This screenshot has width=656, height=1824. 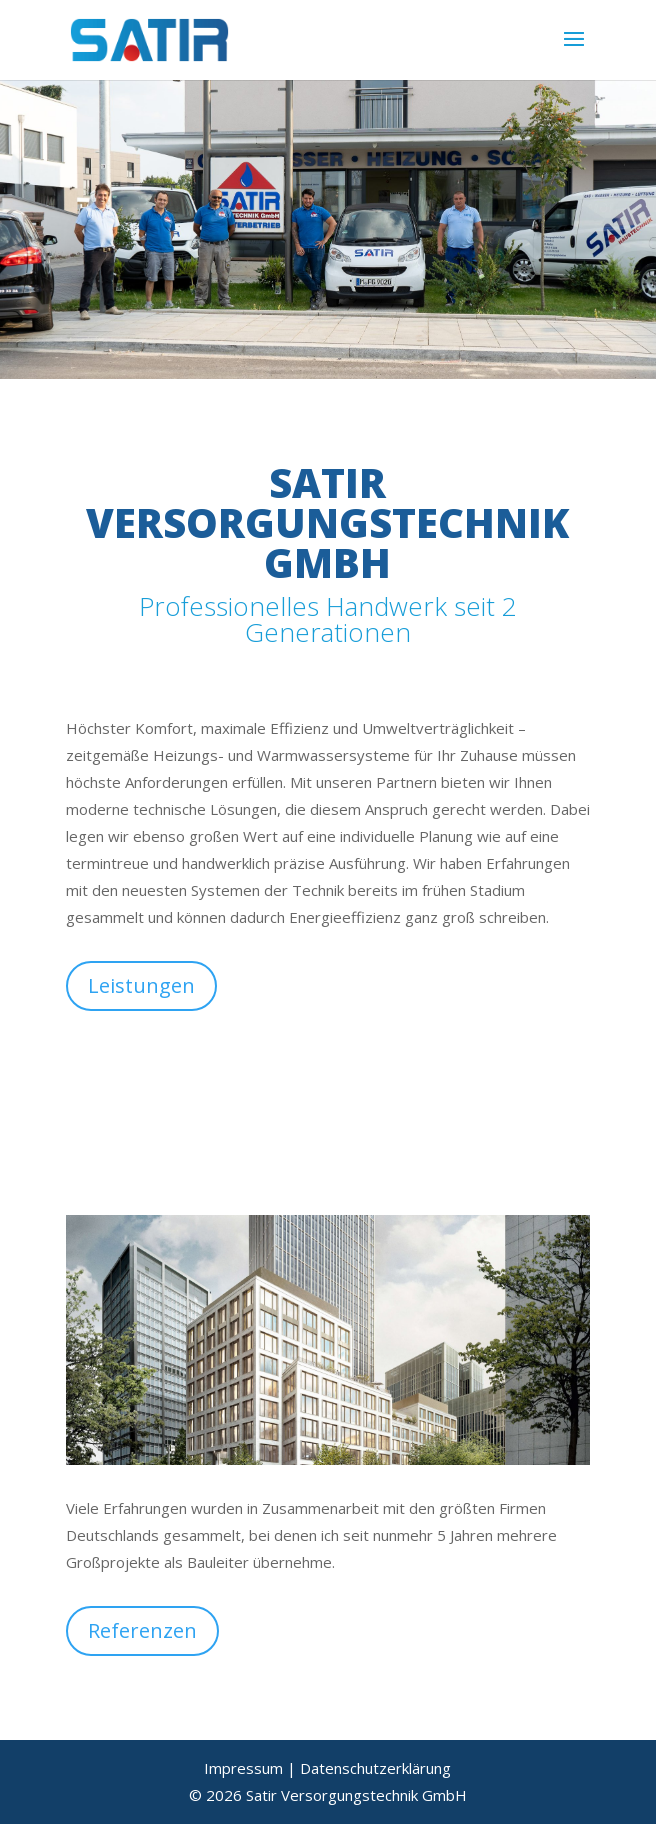 What do you see at coordinates (243, 1768) in the screenshot?
I see `Impressum` at bounding box center [243, 1768].